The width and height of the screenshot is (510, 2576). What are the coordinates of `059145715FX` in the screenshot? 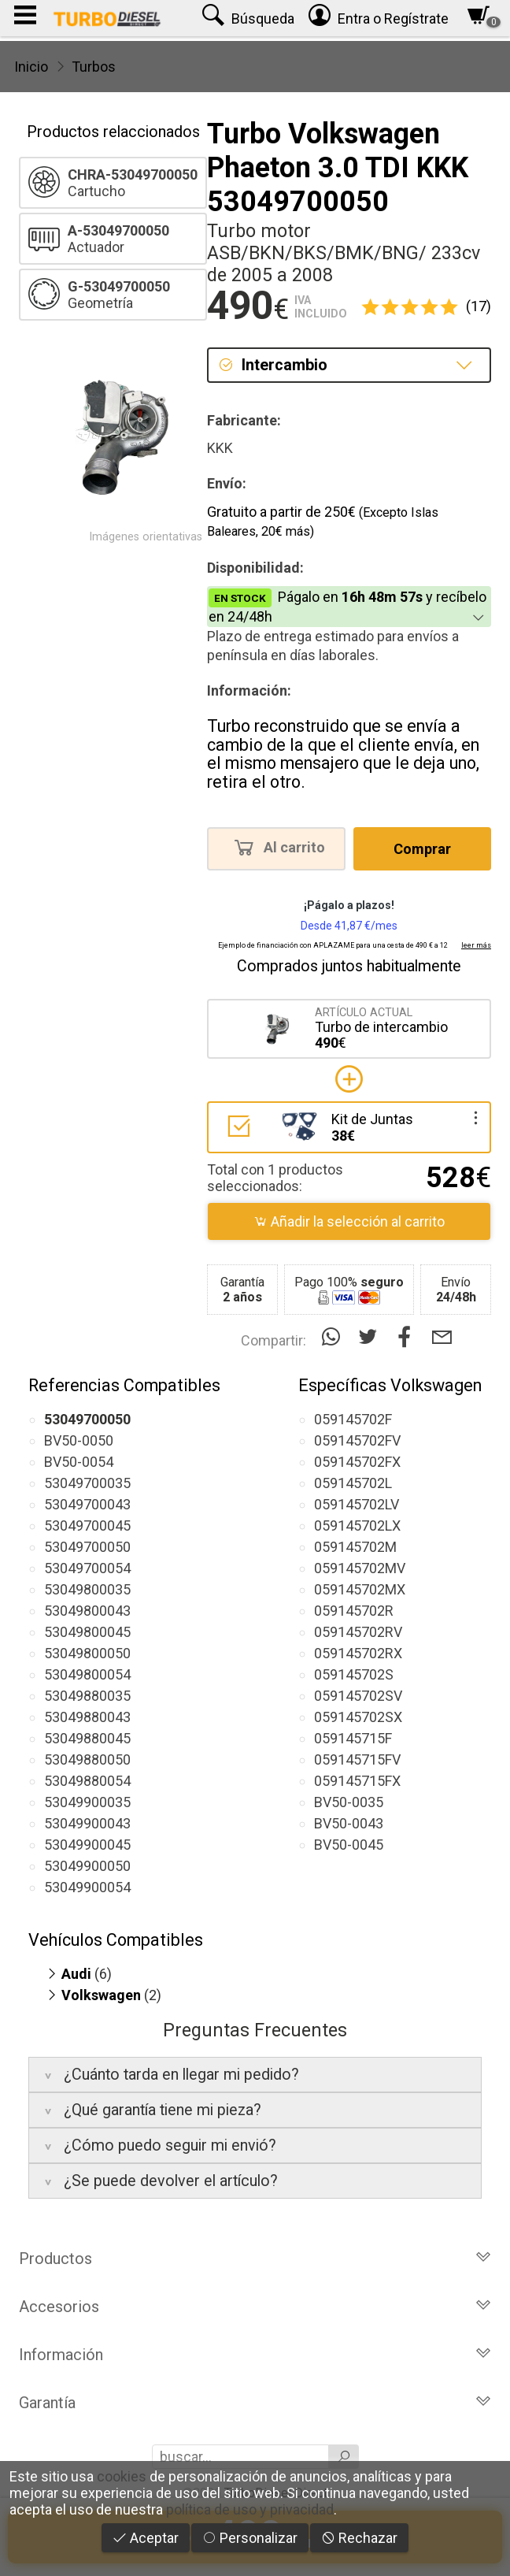 It's located at (357, 1780).